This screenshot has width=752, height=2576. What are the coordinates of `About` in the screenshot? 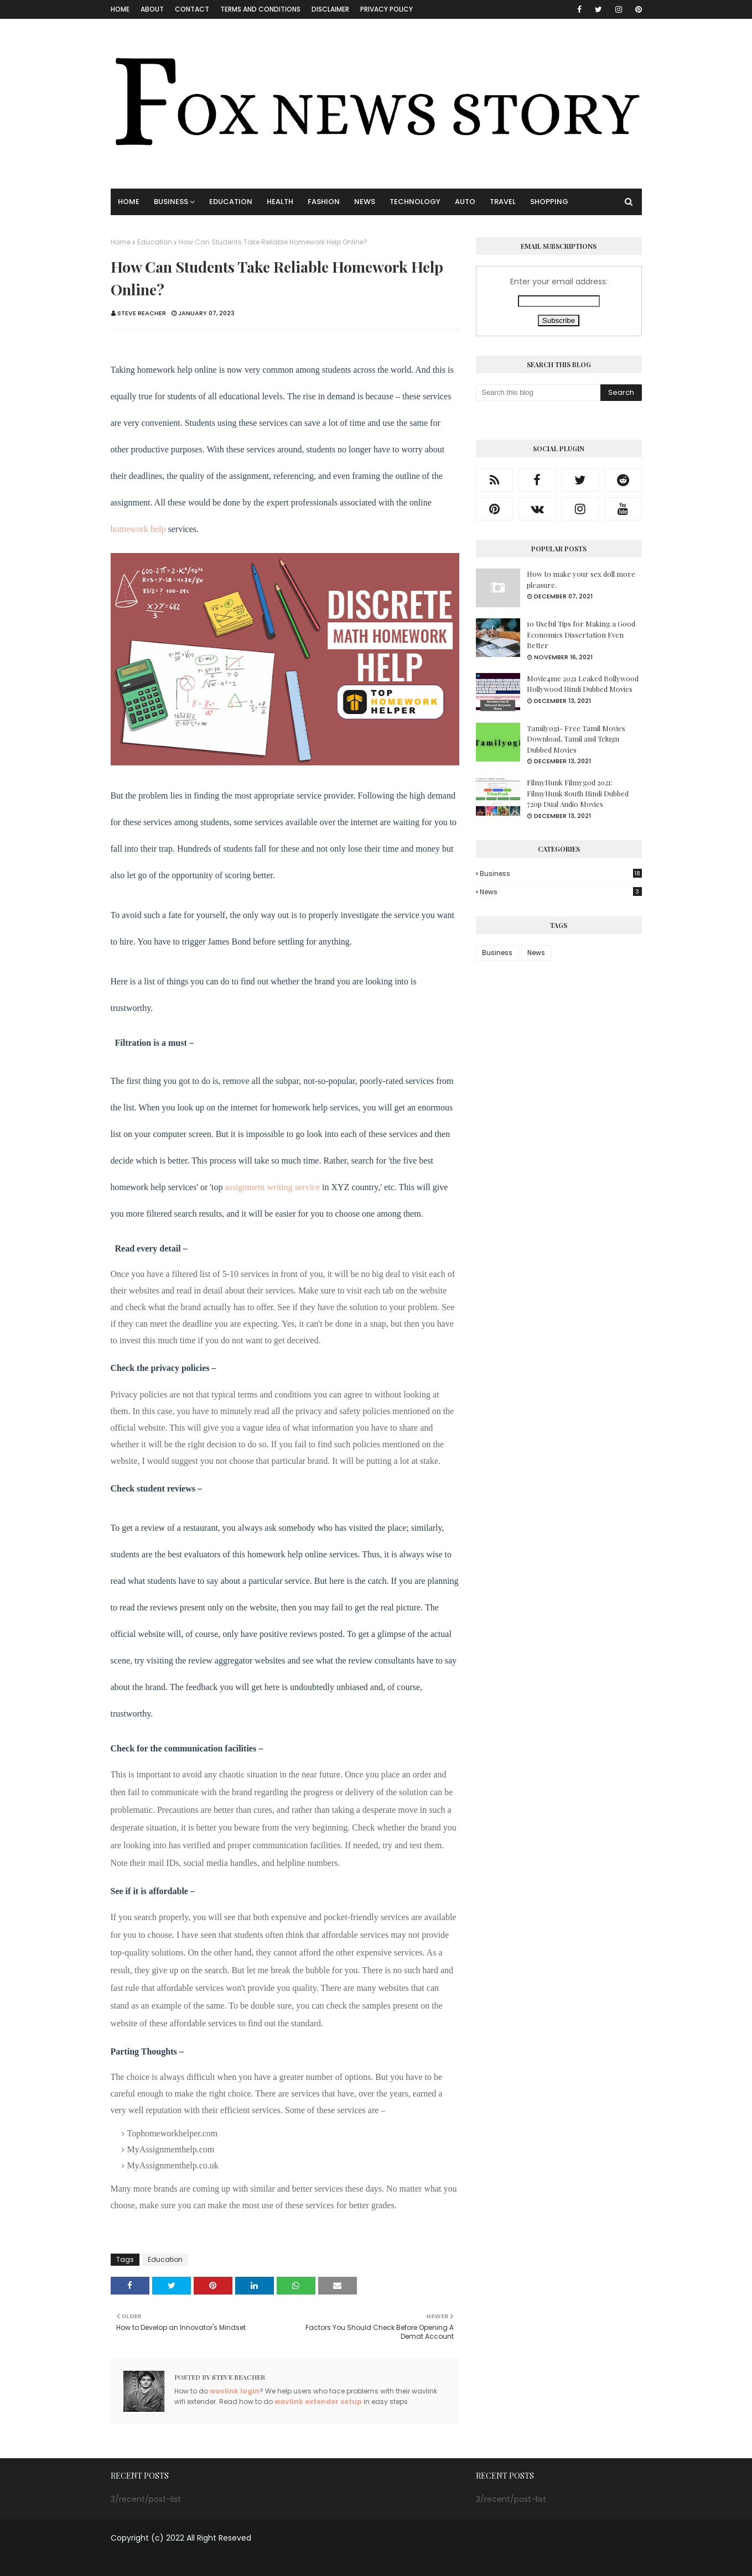 It's located at (152, 9).